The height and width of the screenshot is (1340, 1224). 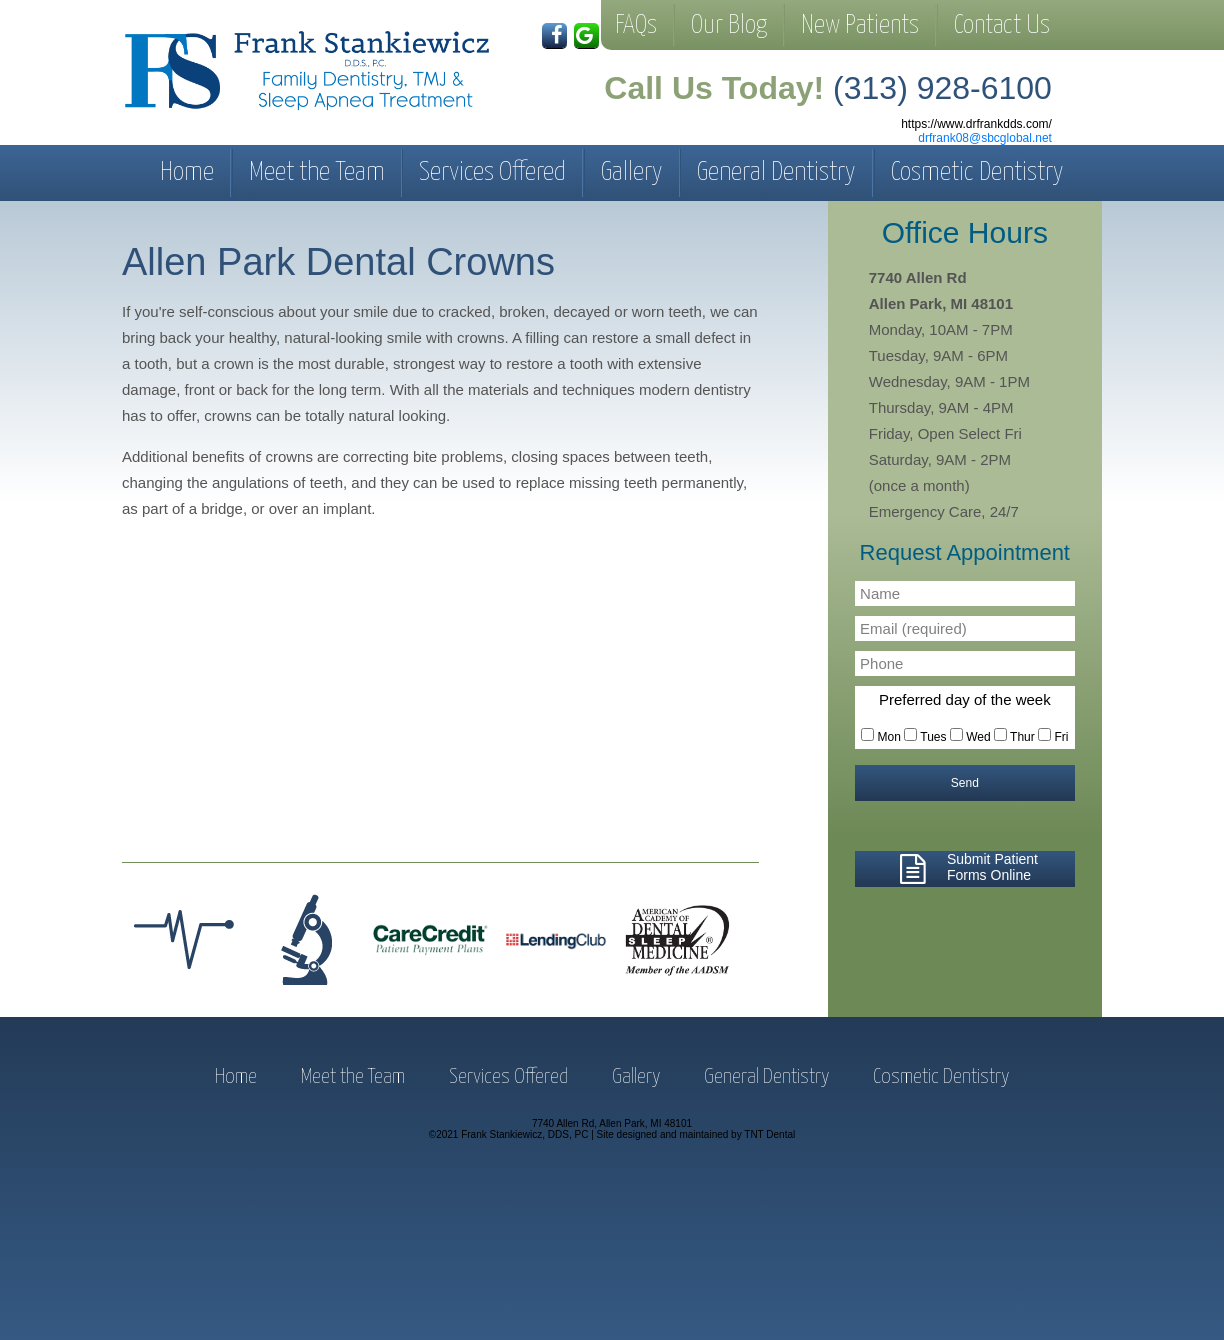 What do you see at coordinates (492, 172) in the screenshot?
I see `Services Offered` at bounding box center [492, 172].